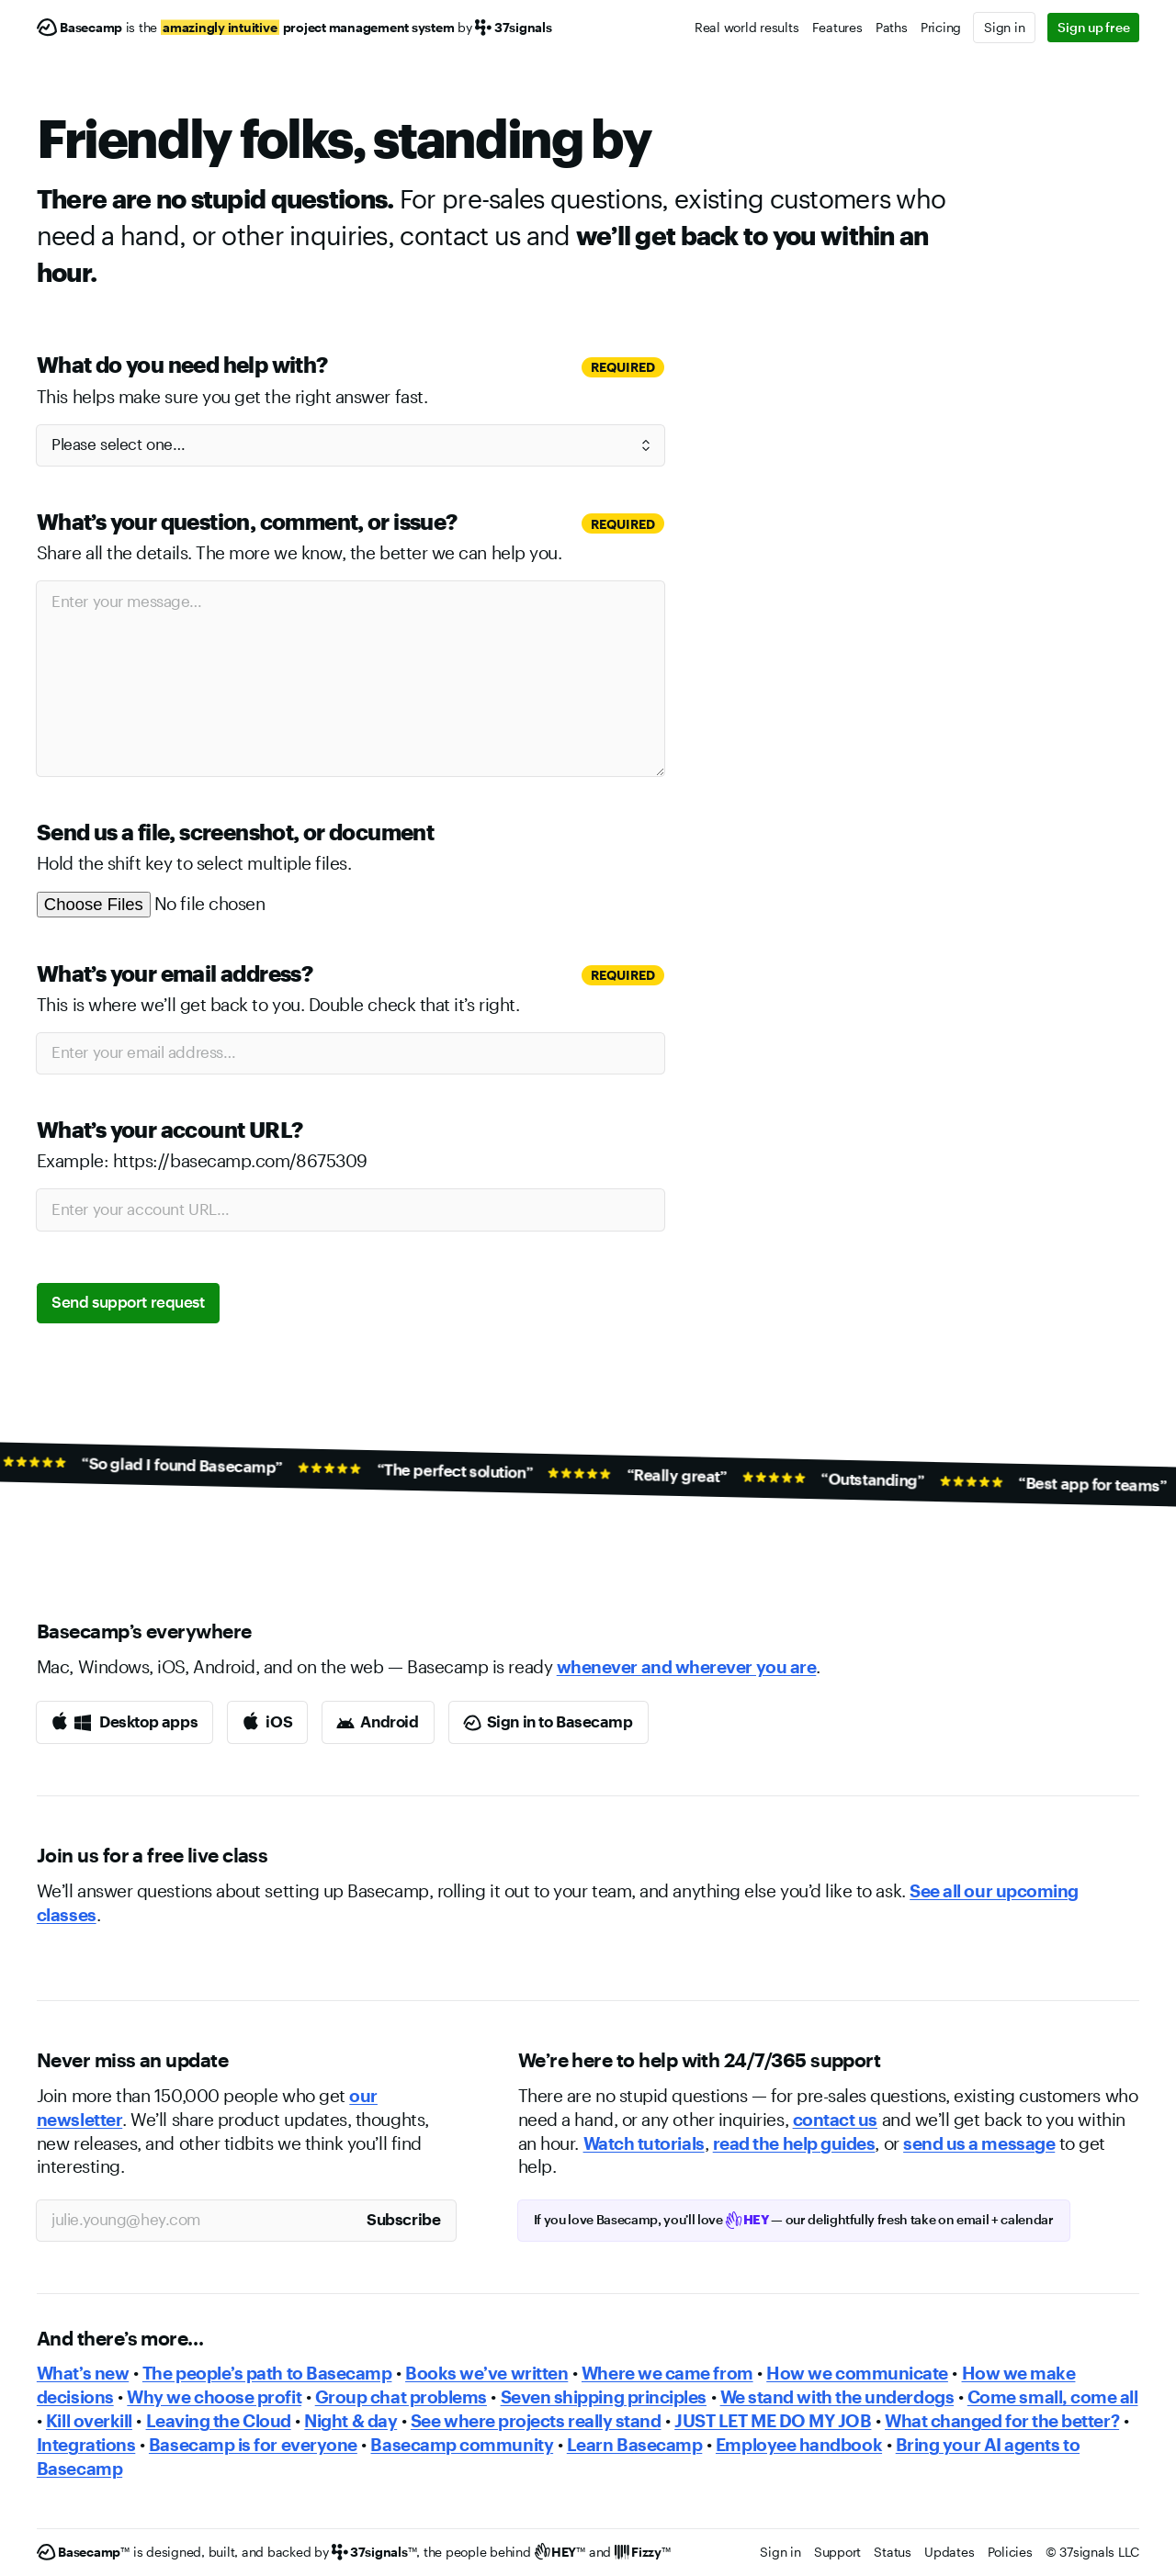 This screenshot has width=1176, height=2576. Describe the element at coordinates (461, 2445) in the screenshot. I see `Basecamp community` at that location.